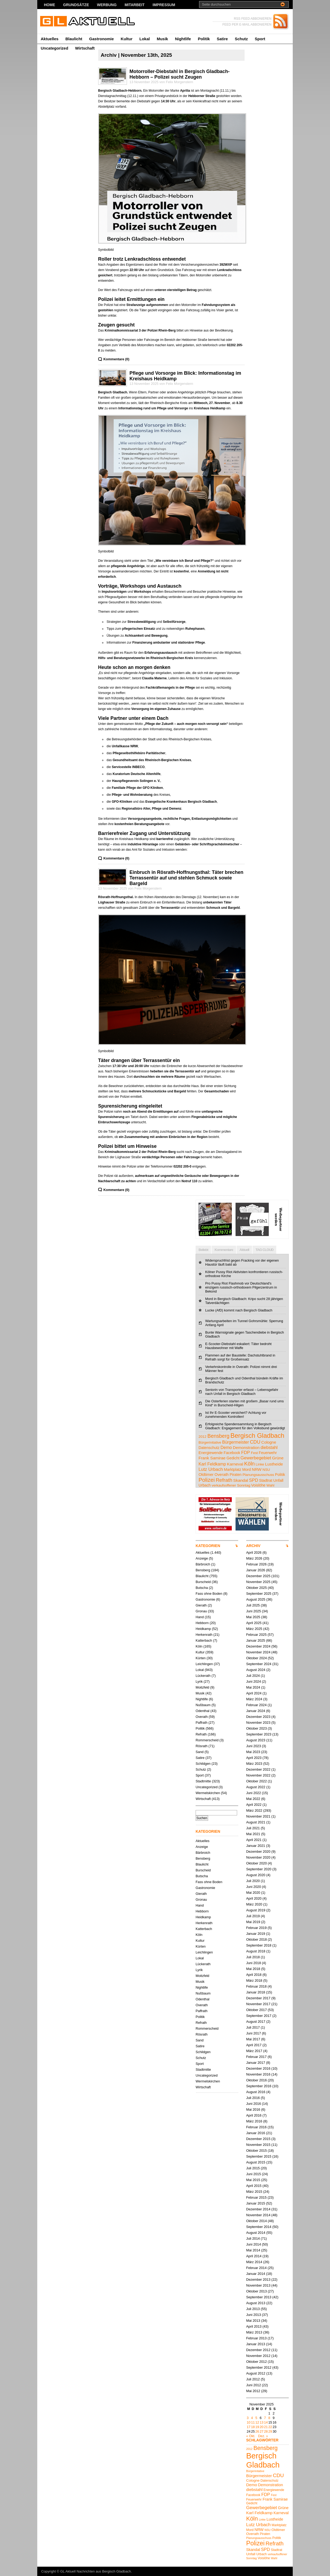 The image size is (330, 2576). I want to click on Mai 2012, so click(253, 2391).